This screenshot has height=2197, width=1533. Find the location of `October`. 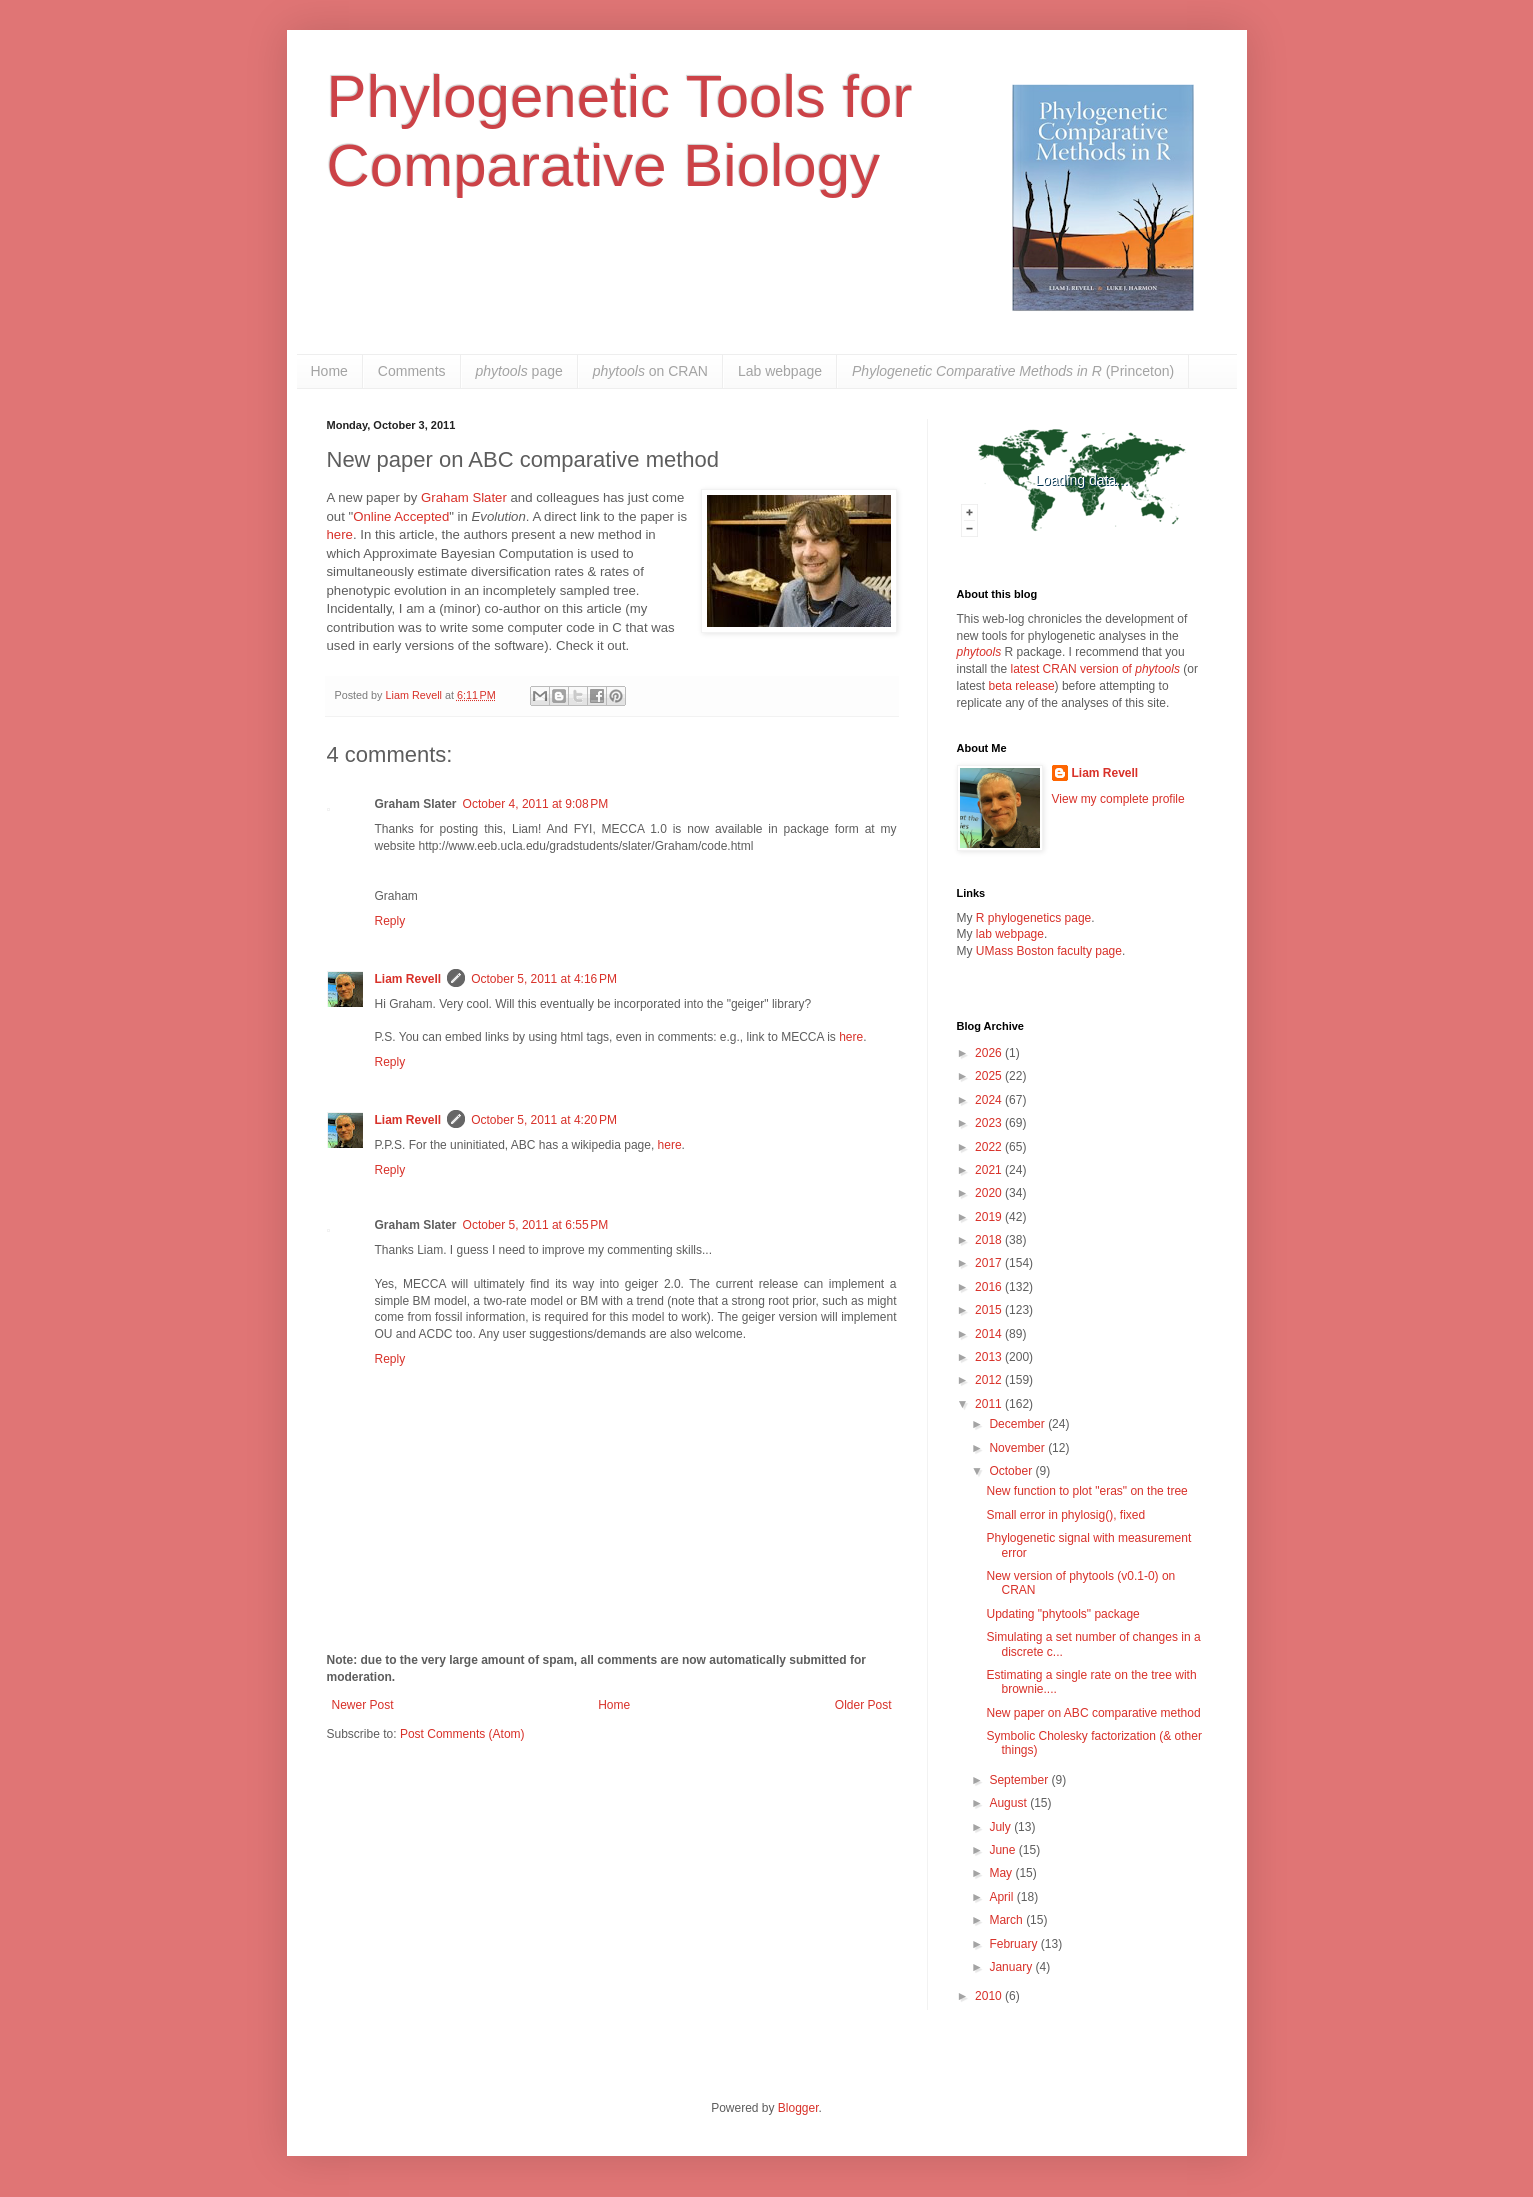

October is located at coordinates (1012, 1471).